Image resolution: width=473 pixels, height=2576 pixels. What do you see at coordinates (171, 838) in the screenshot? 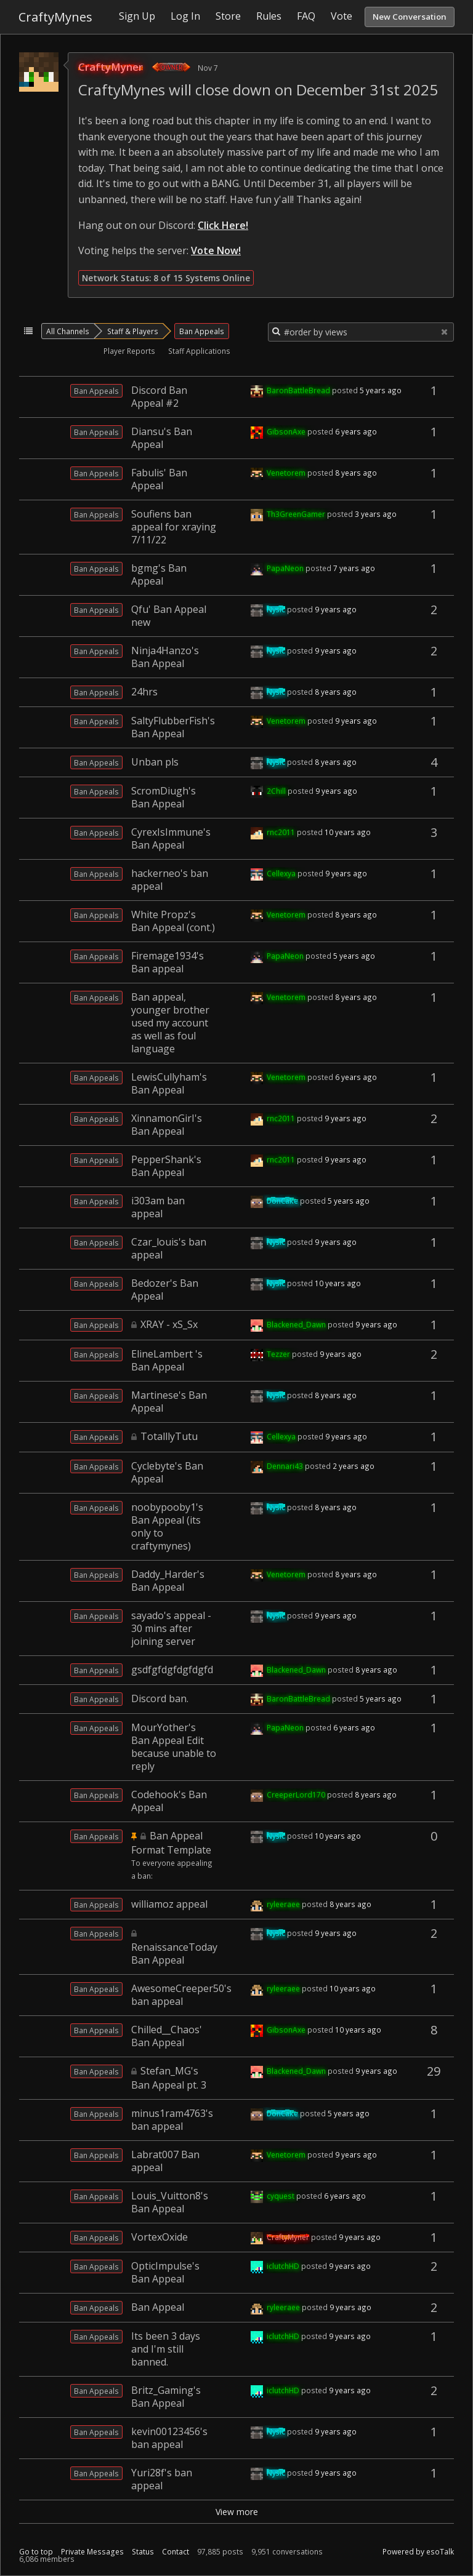
I see `CyrexIsImmune's Ban Appeal` at bounding box center [171, 838].